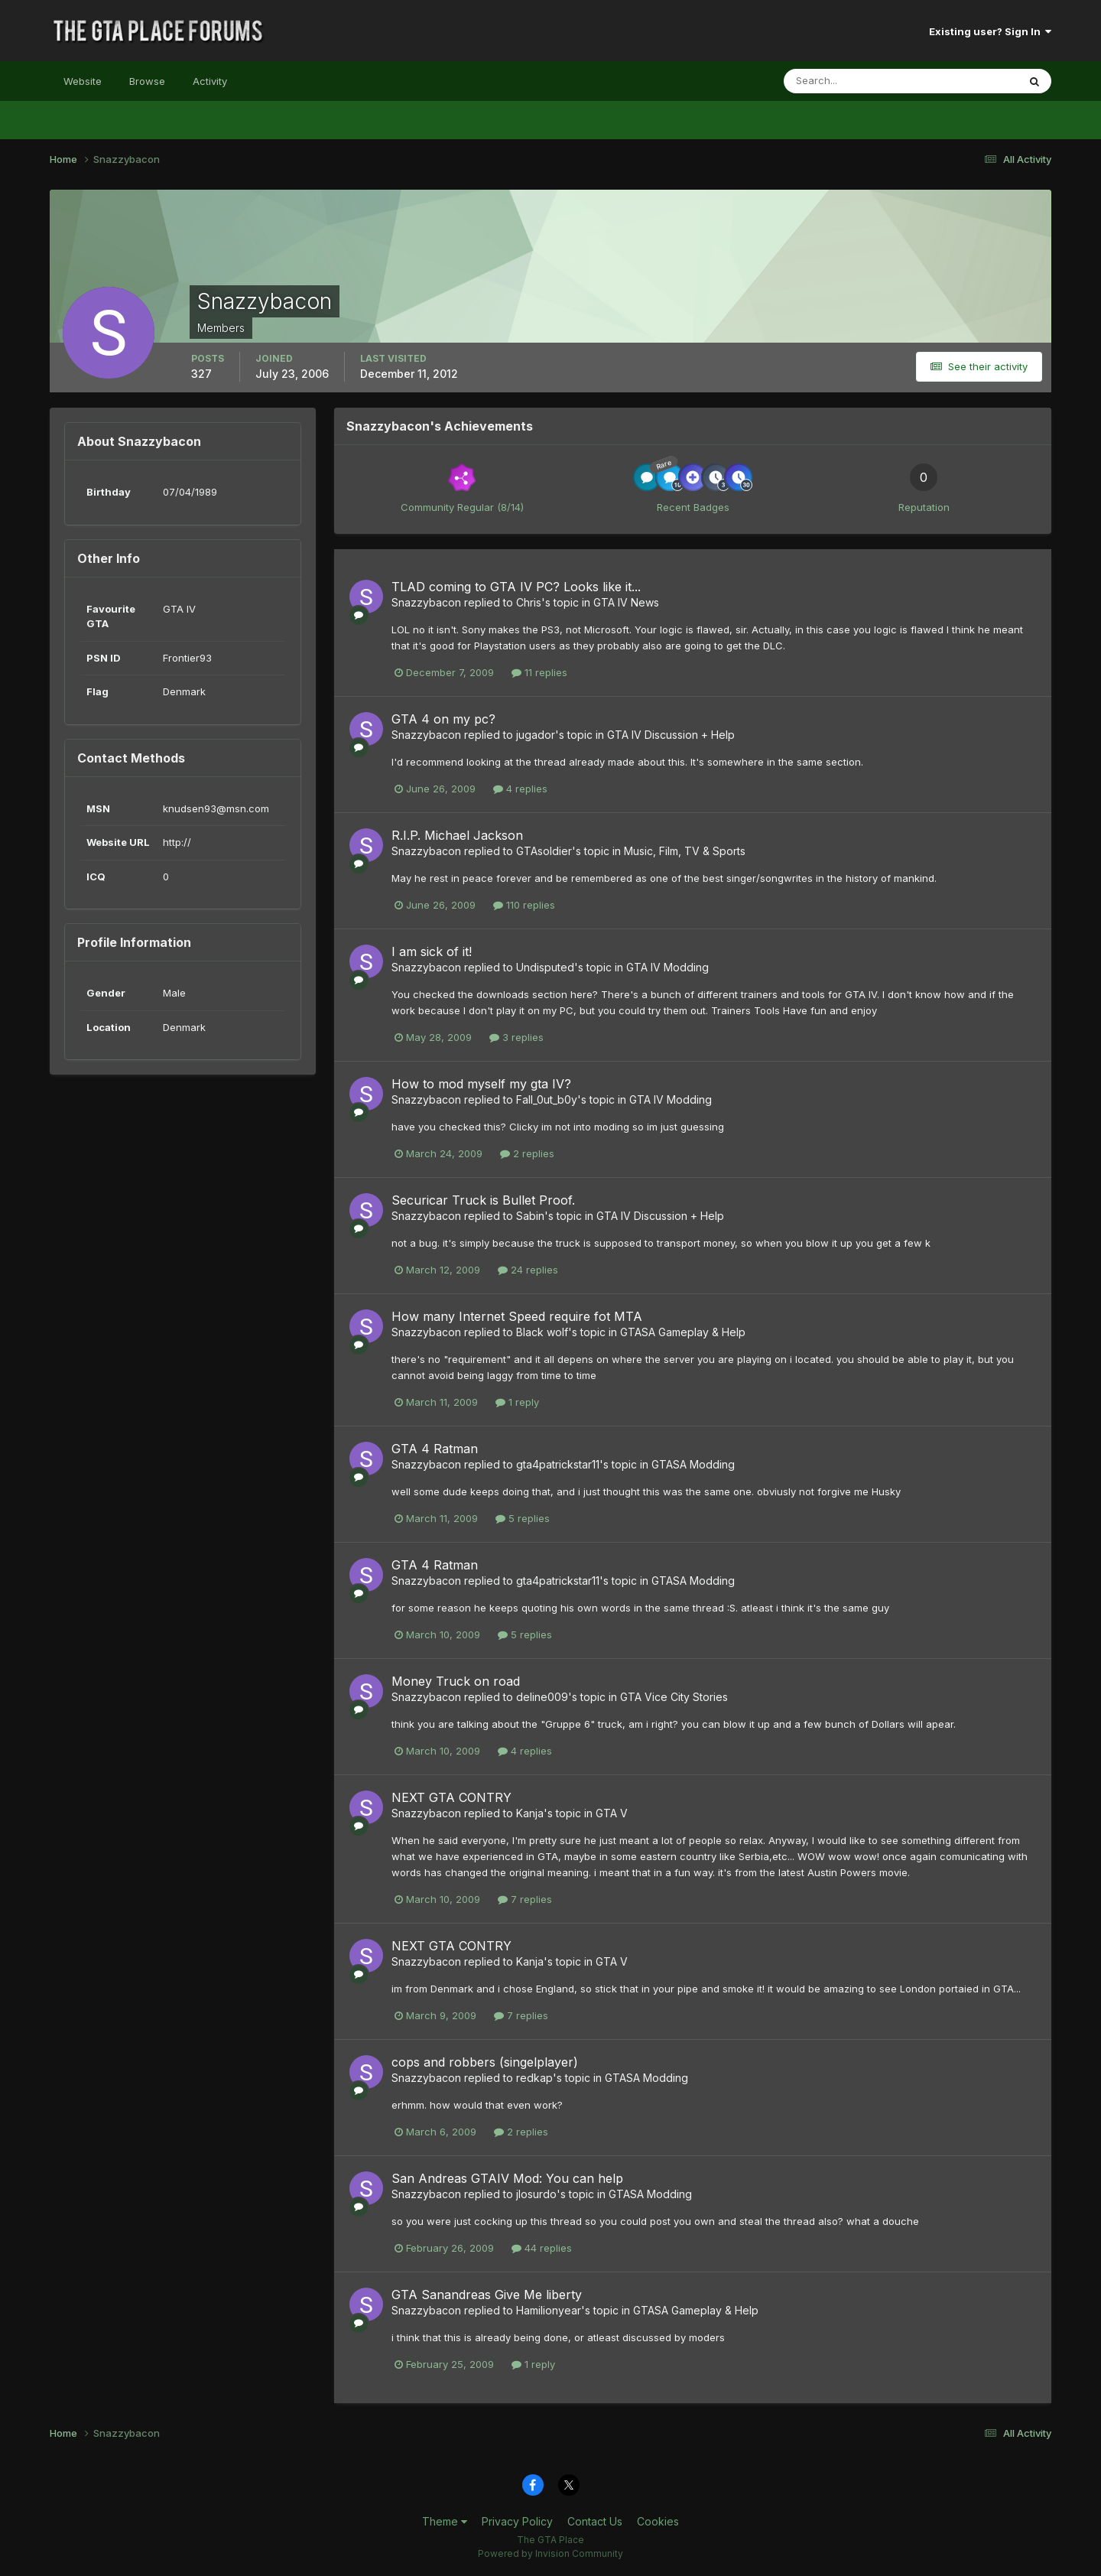 The height and width of the screenshot is (2576, 1101). What do you see at coordinates (612, 1813) in the screenshot?
I see `GTA V` at bounding box center [612, 1813].